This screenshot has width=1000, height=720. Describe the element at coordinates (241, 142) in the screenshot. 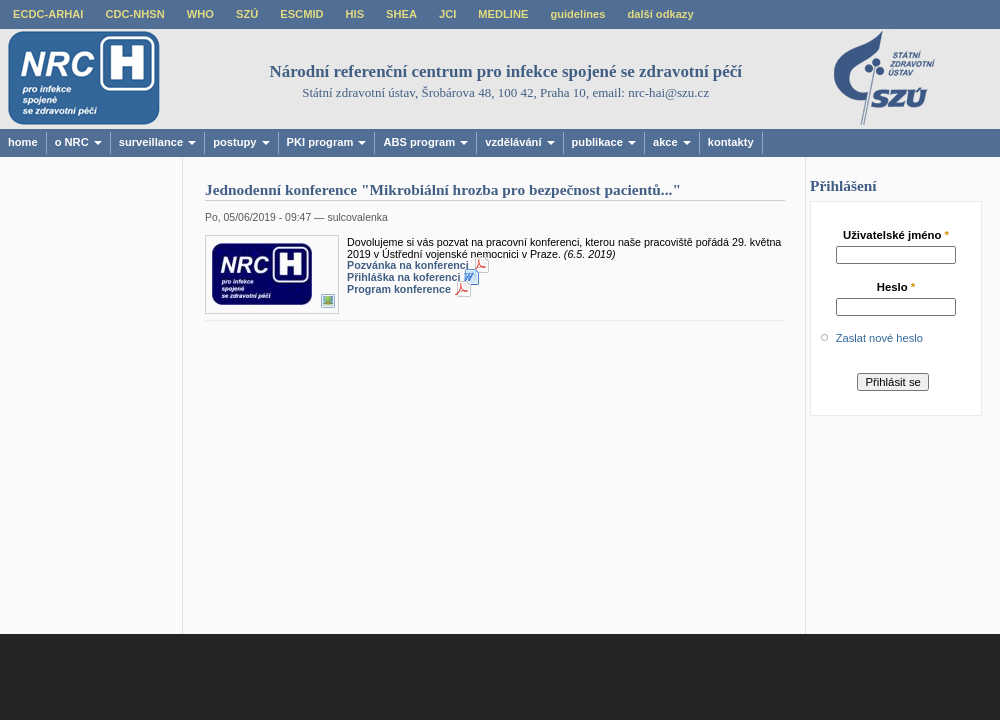

I see `postupy` at that location.